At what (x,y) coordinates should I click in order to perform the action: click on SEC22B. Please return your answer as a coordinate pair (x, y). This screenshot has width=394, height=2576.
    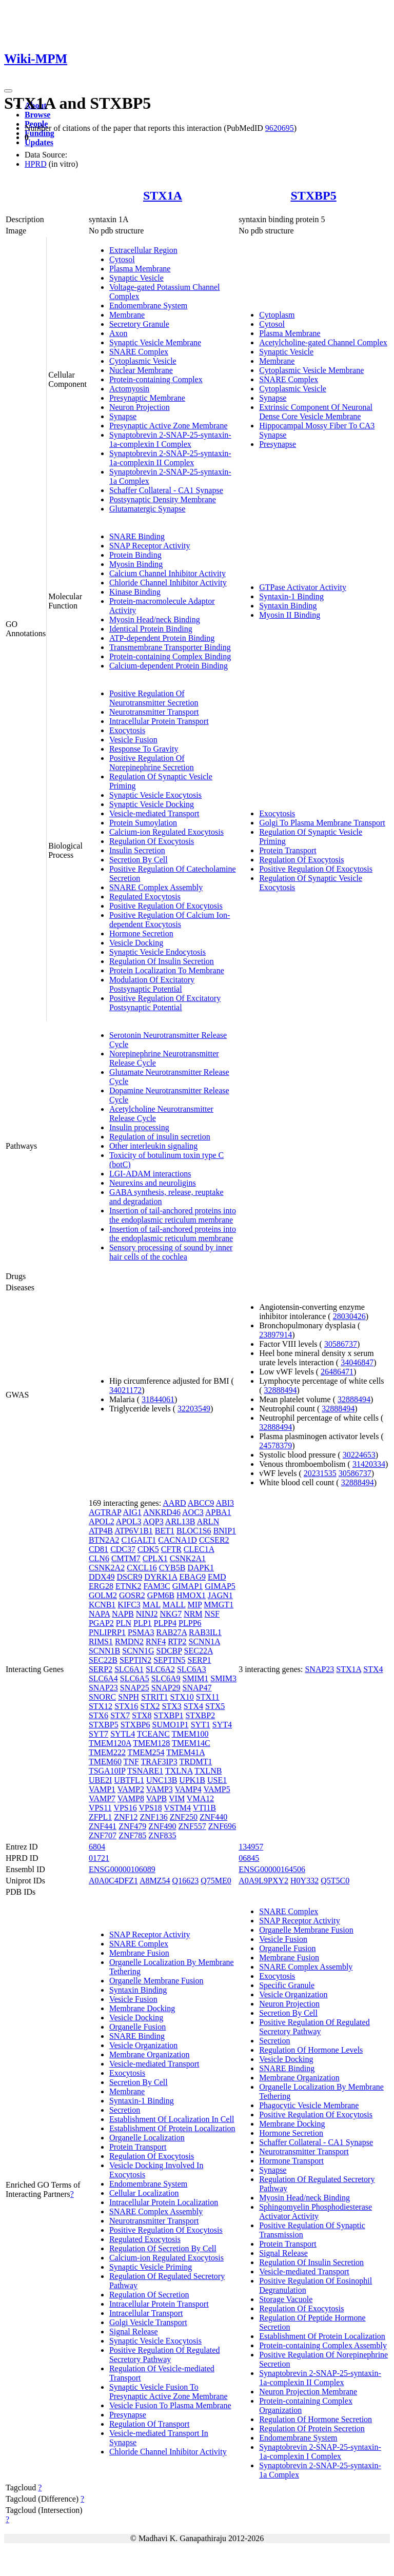
    Looking at the image, I should click on (103, 1660).